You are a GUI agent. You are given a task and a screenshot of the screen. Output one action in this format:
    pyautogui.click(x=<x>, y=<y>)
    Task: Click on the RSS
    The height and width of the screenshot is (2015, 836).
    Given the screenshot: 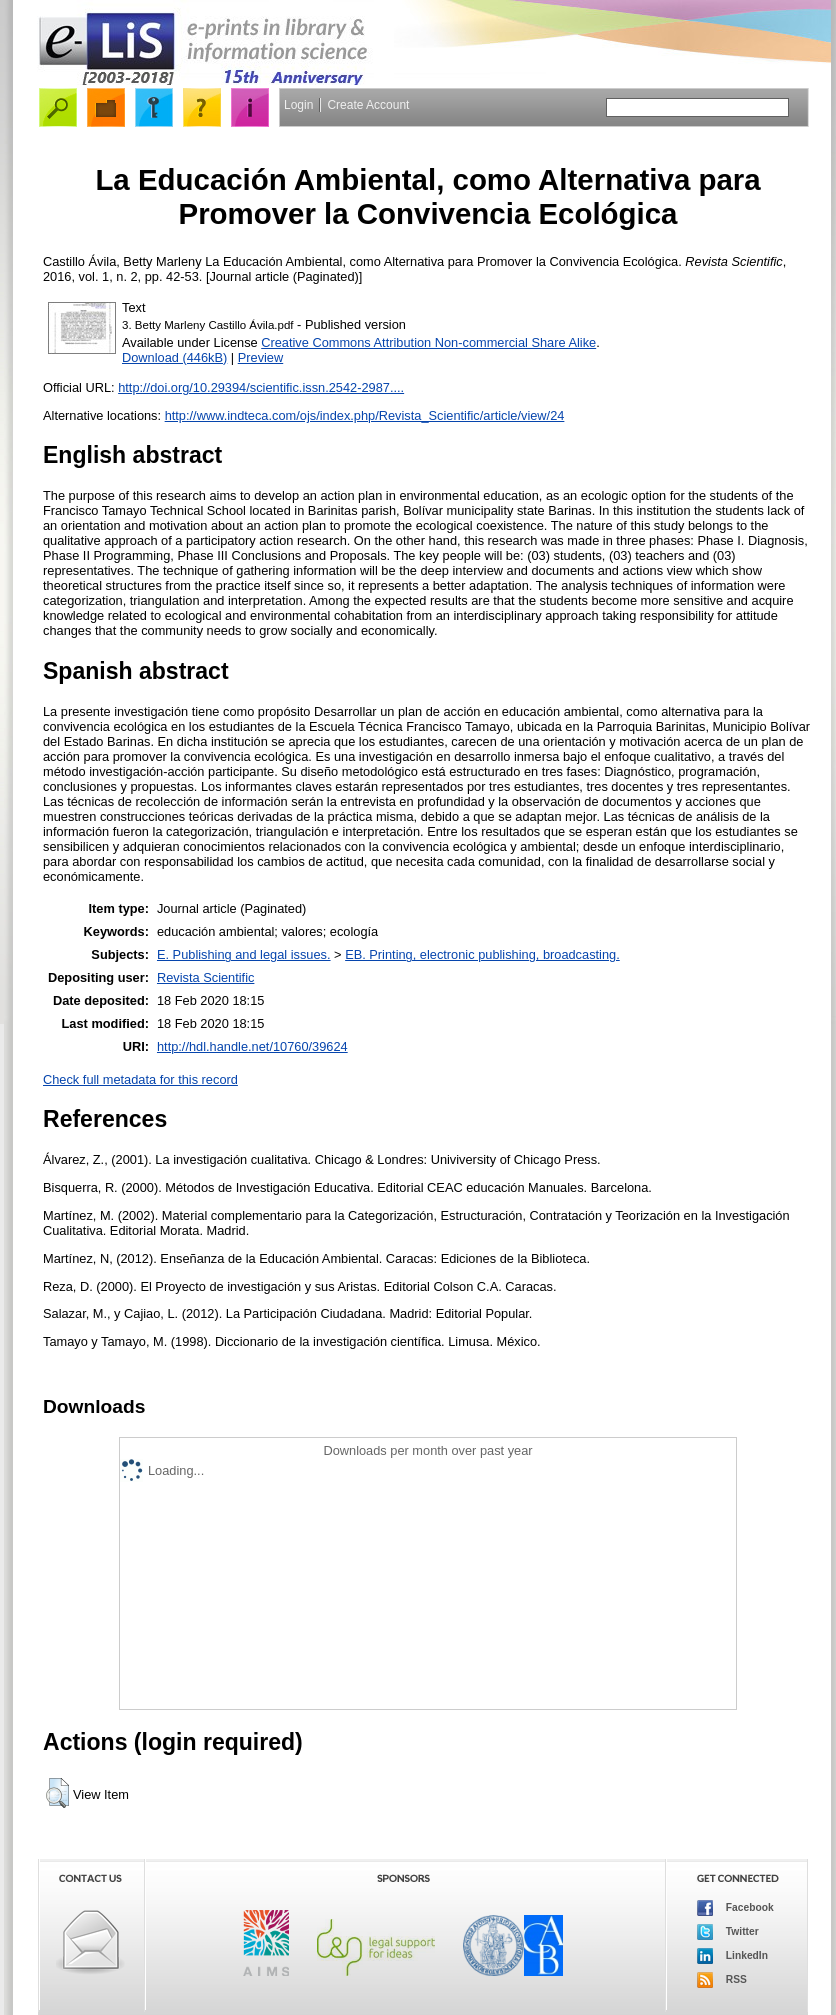 What is the action you would take?
    pyautogui.click(x=722, y=1980)
    